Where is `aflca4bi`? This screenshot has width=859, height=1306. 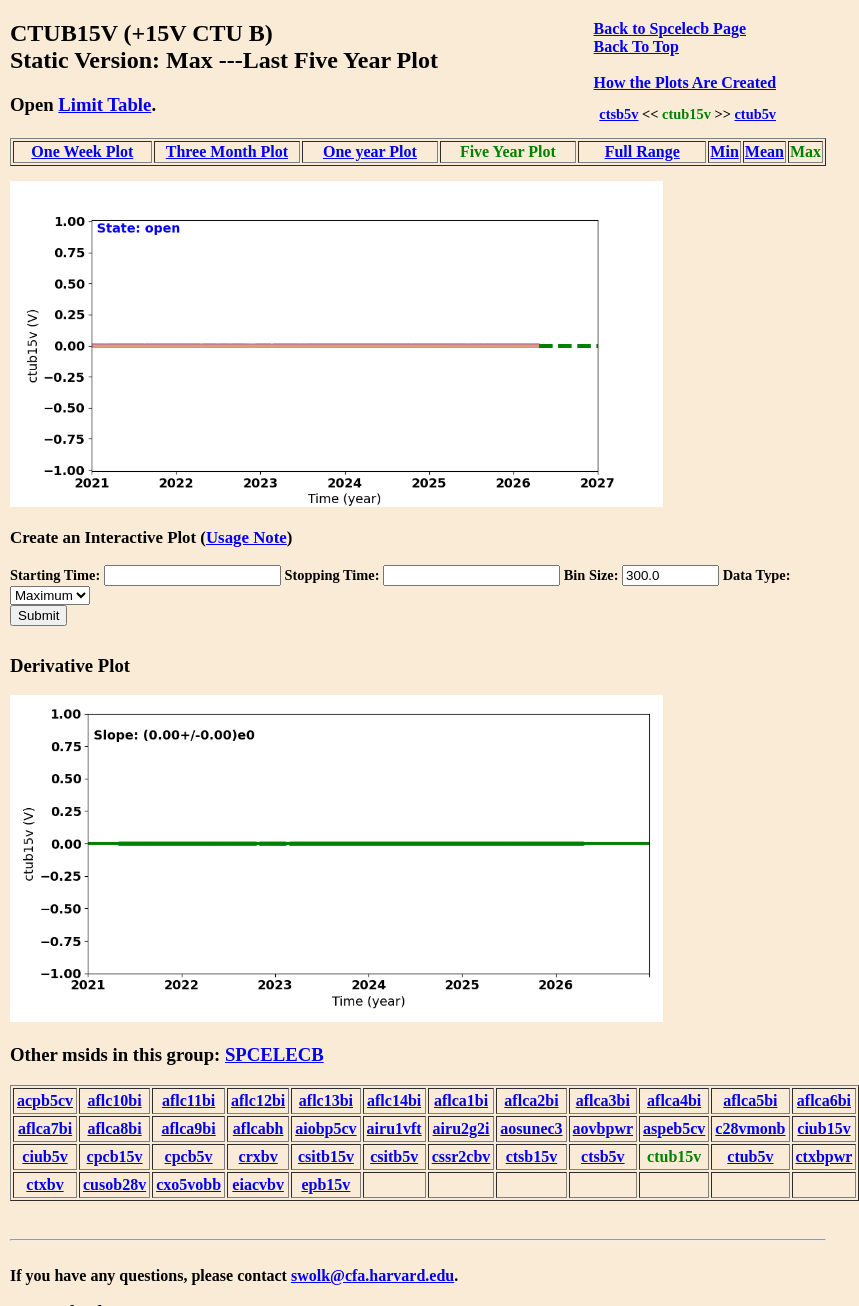
aflca4bi is located at coordinates (674, 1100).